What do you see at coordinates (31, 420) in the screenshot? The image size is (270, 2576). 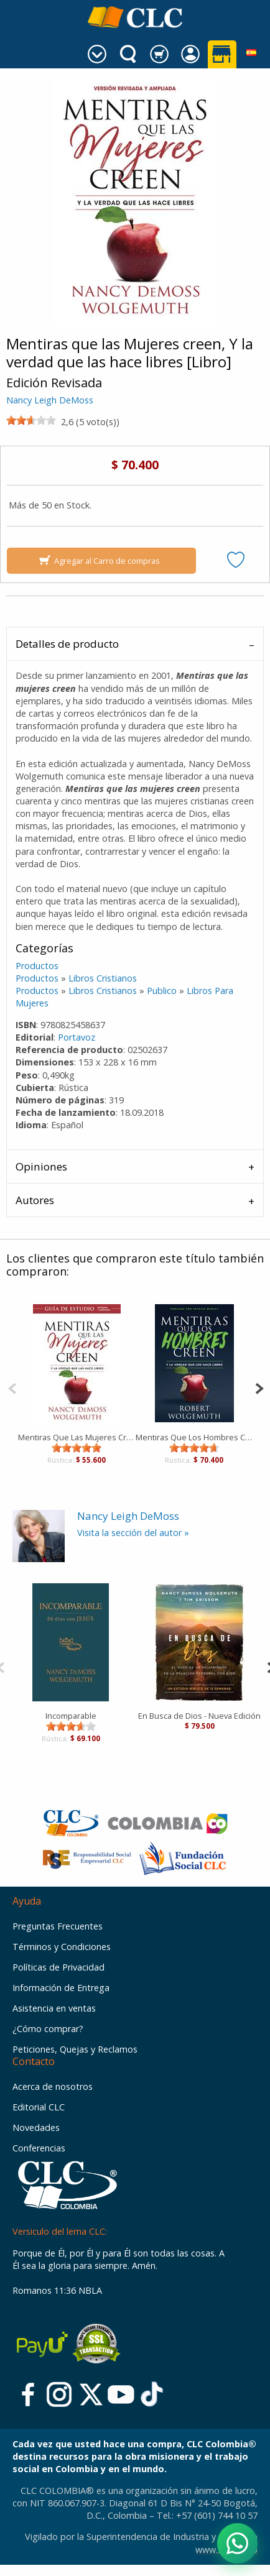 I see `[slider]` at bounding box center [31, 420].